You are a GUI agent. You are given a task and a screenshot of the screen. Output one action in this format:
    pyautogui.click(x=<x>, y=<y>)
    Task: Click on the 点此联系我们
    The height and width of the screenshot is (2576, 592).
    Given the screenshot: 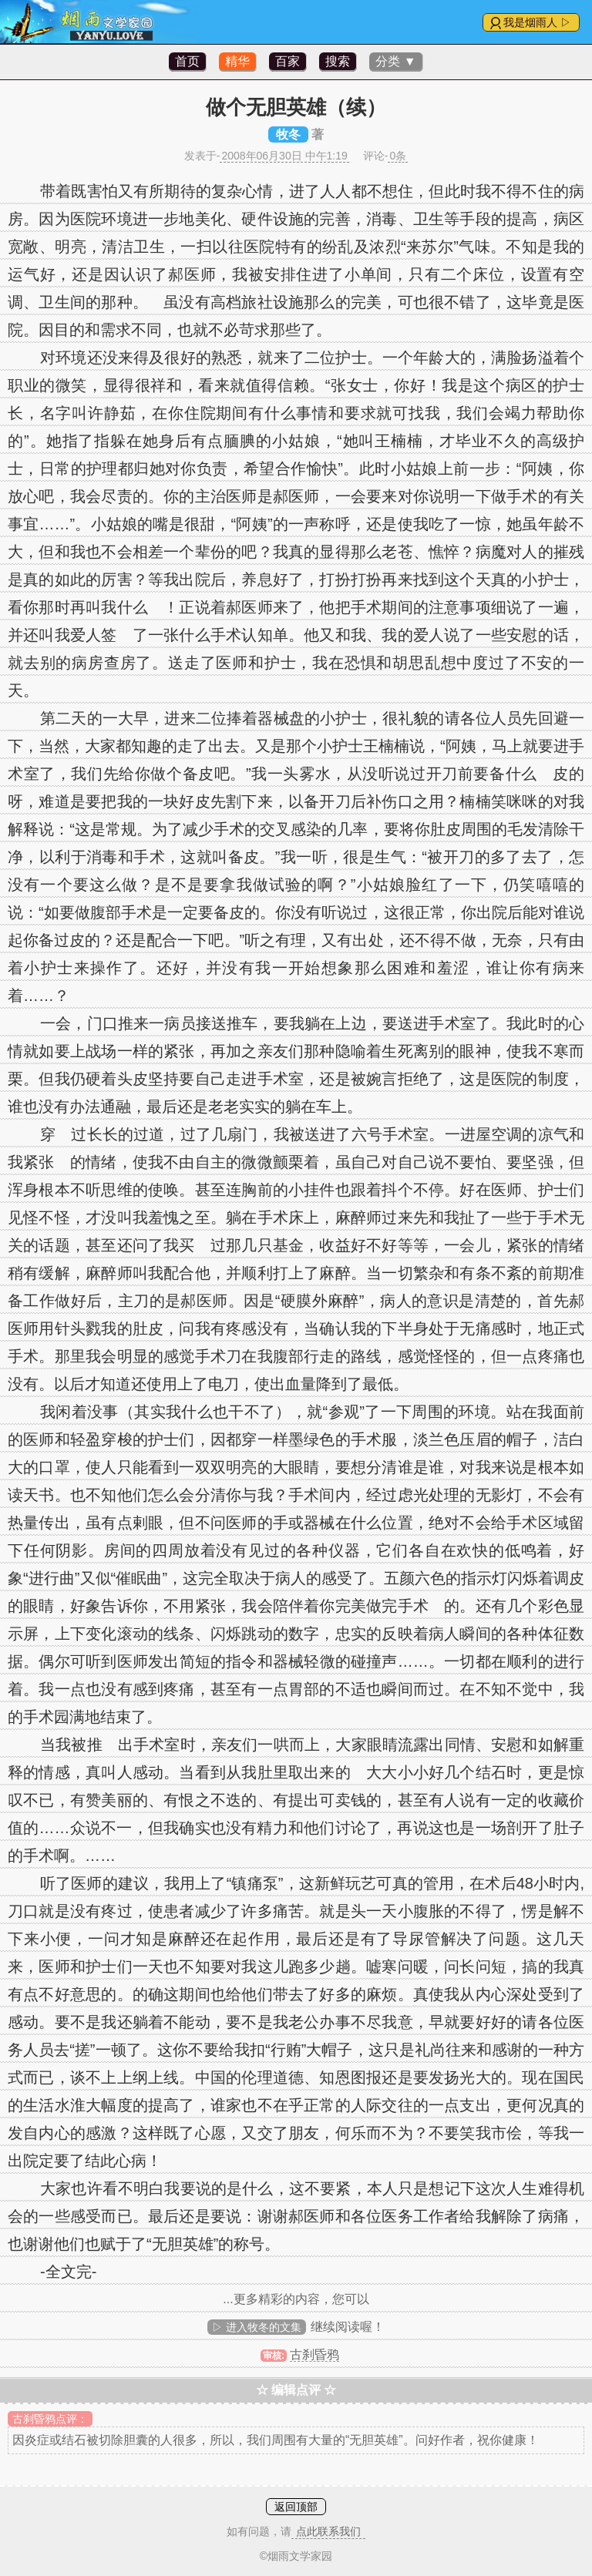 What is the action you would take?
    pyautogui.click(x=328, y=2531)
    